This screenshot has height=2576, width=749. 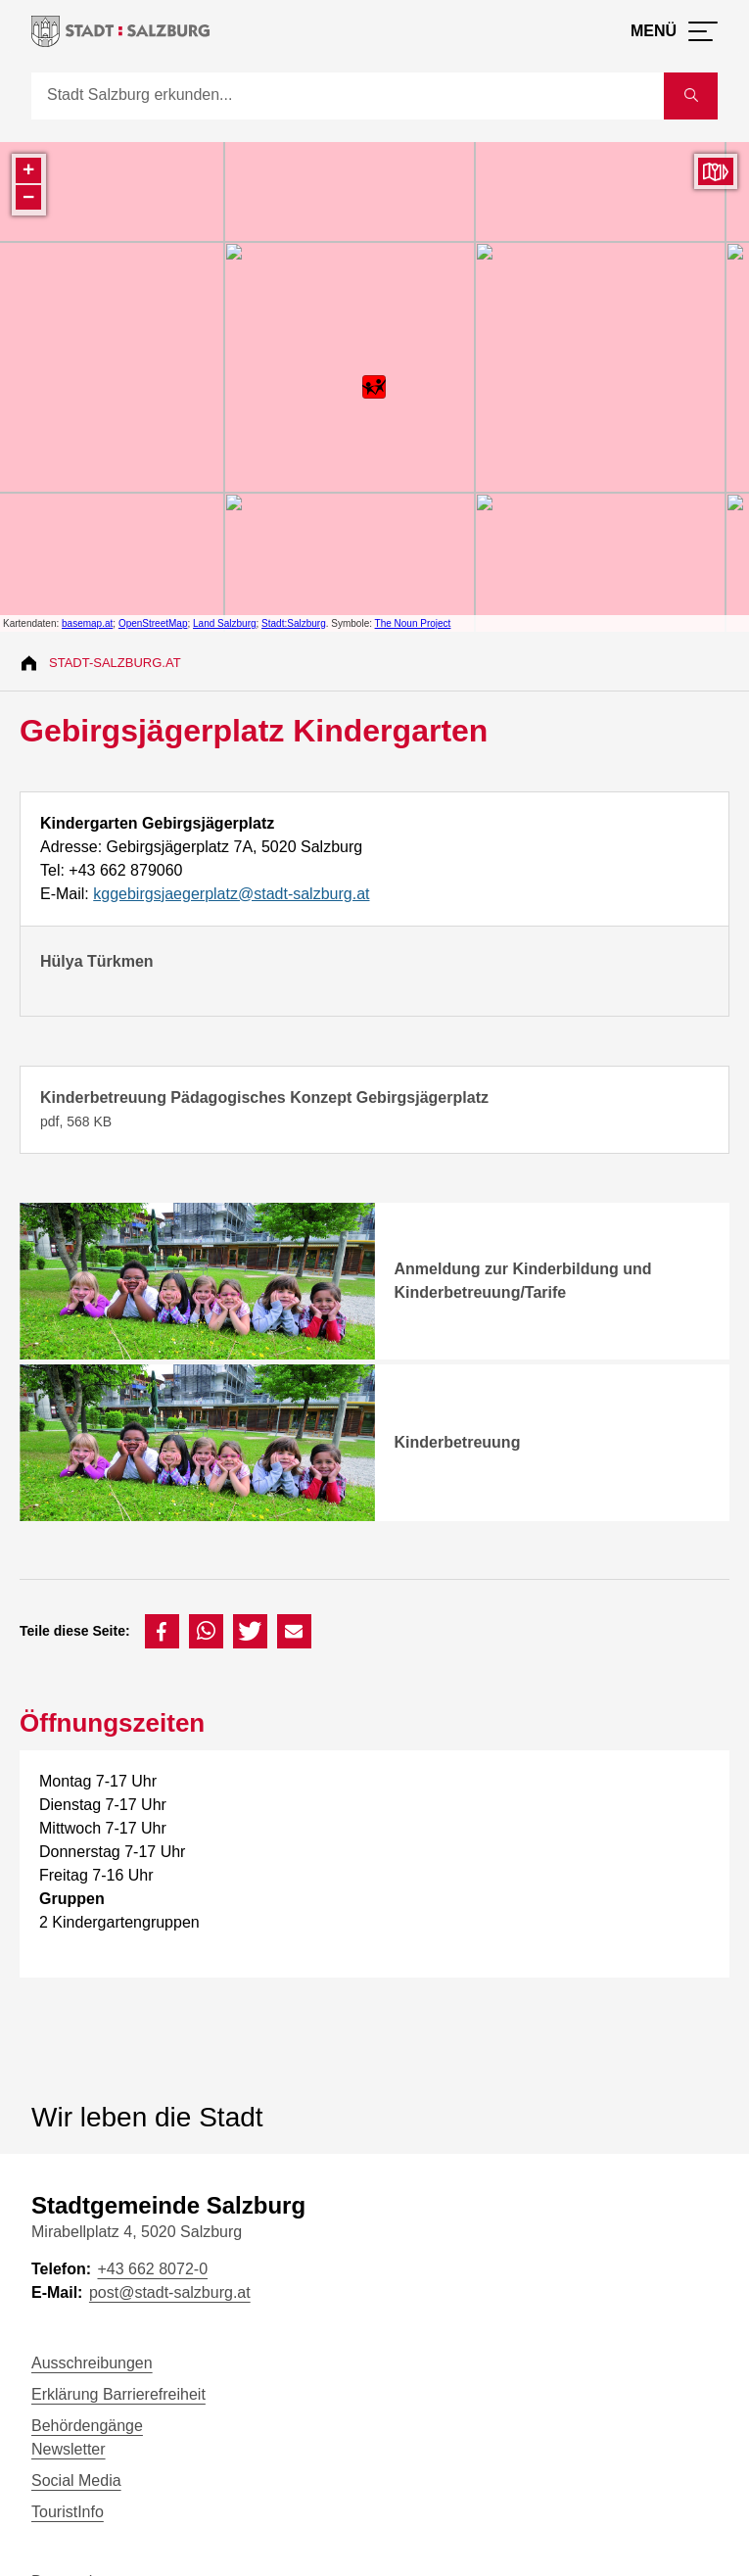 I want to click on Ausschreibungen, so click(x=92, y=2363).